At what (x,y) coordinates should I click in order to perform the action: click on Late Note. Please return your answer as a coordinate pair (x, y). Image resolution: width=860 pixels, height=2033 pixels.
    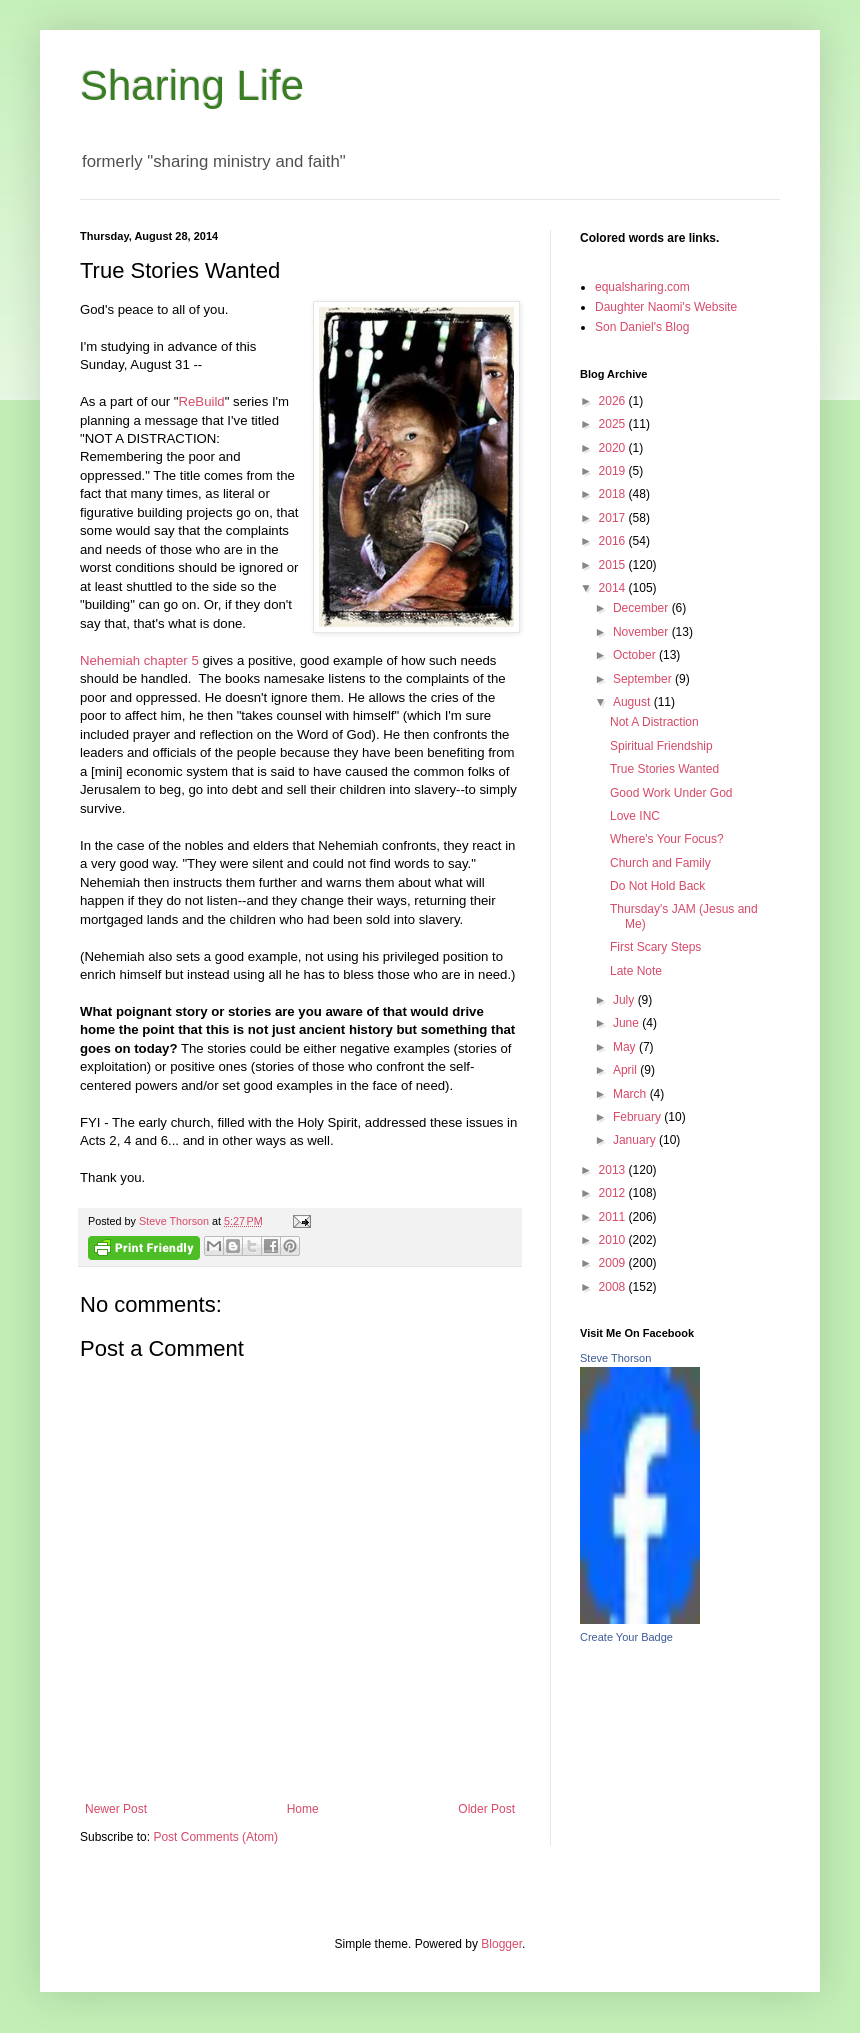
    Looking at the image, I should click on (636, 971).